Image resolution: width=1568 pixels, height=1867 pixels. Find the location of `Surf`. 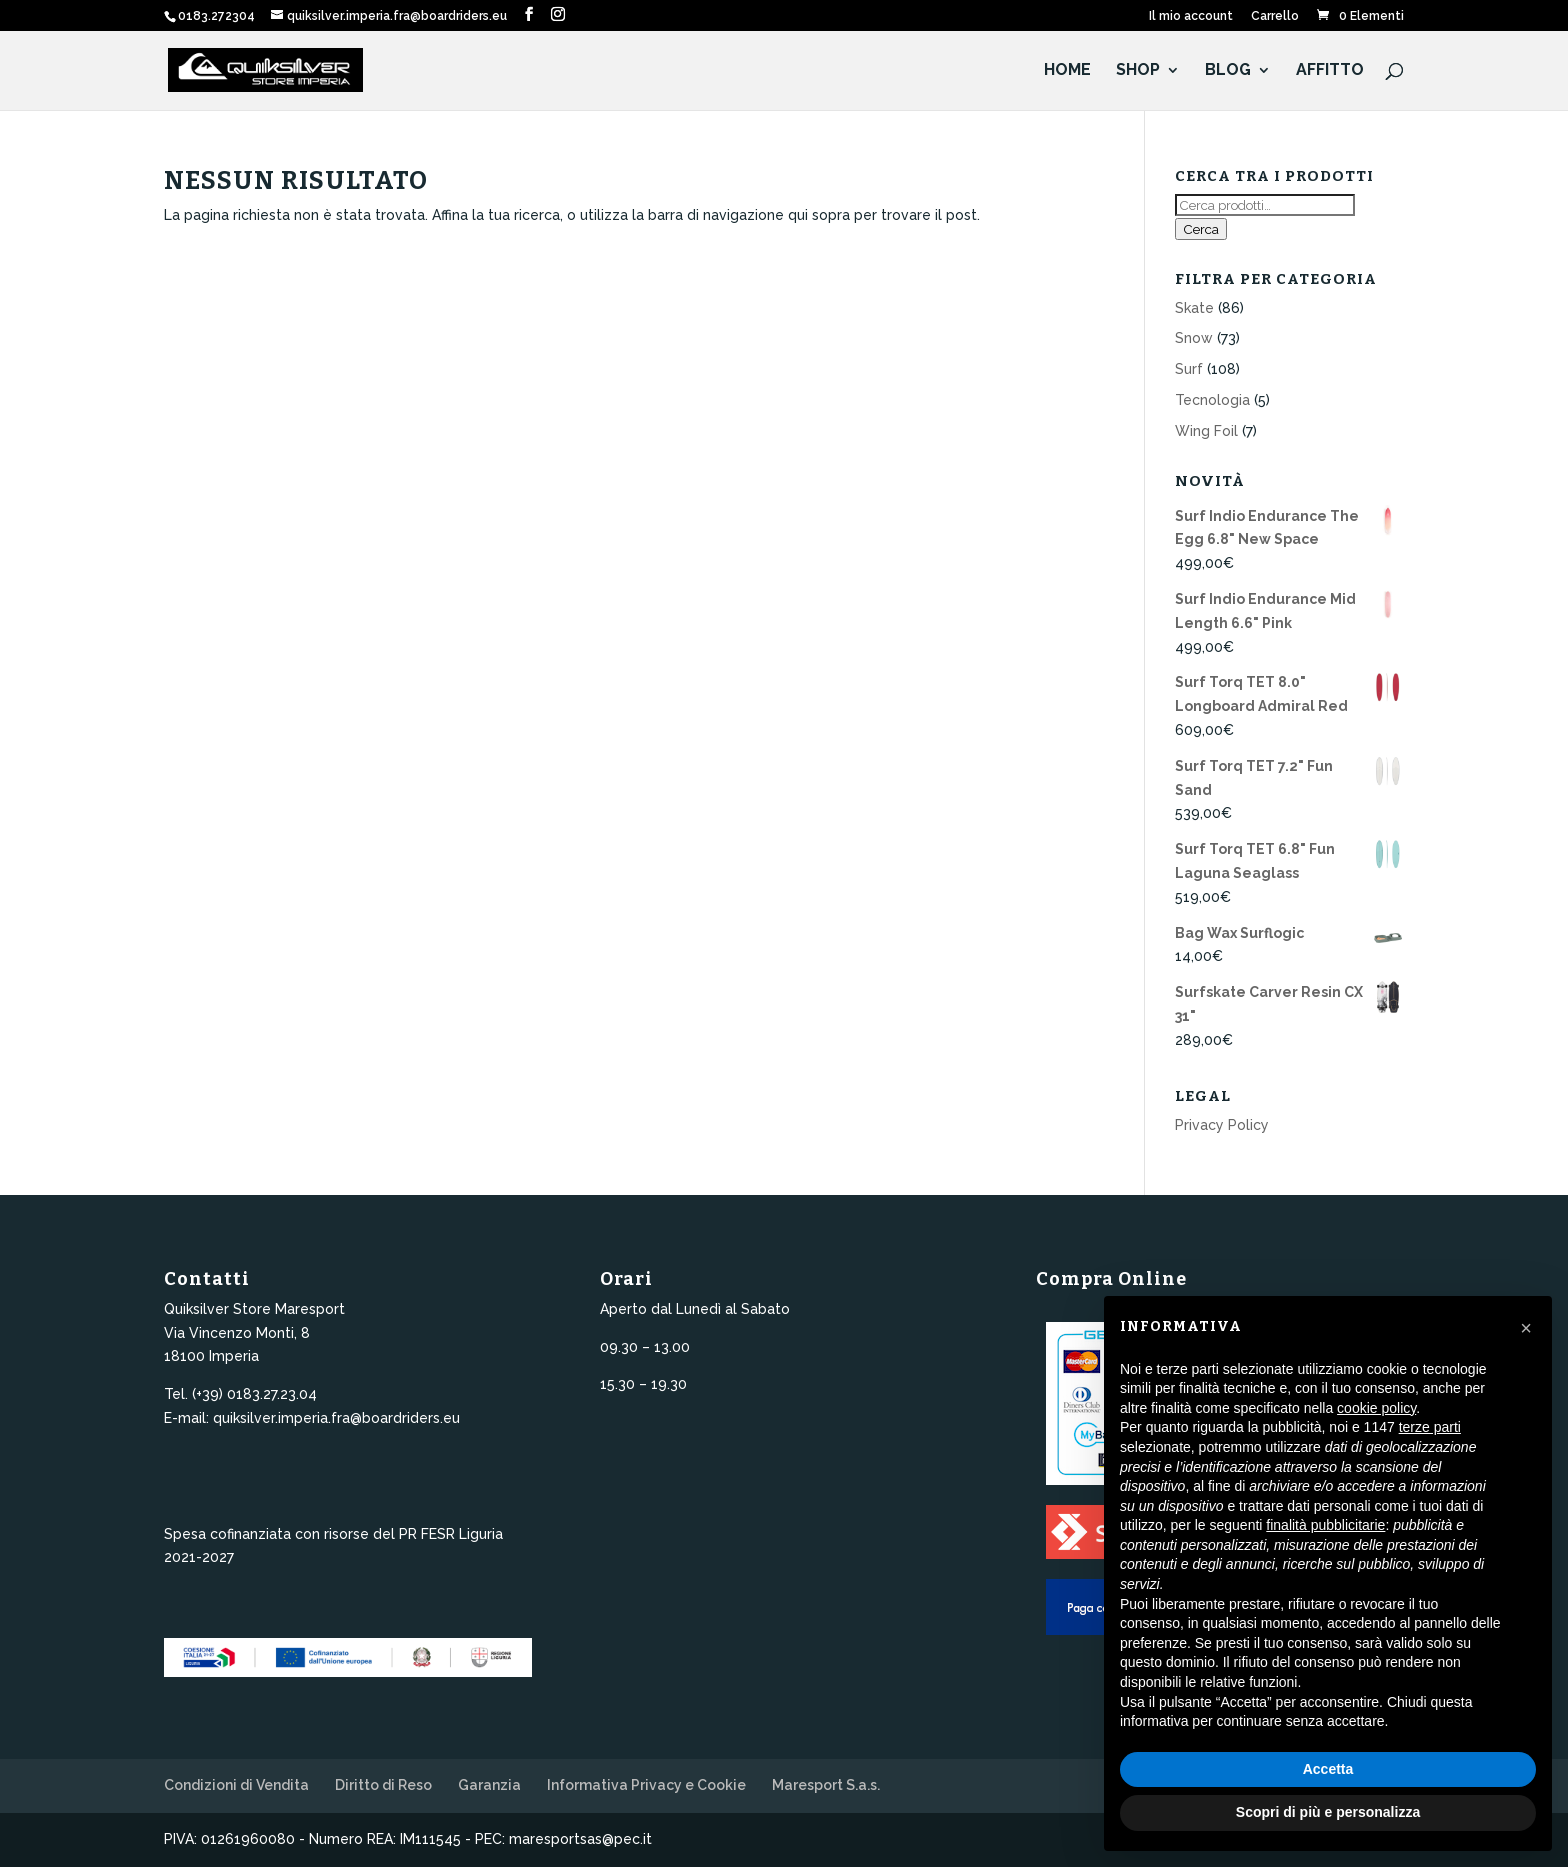

Surf is located at coordinates (1189, 369).